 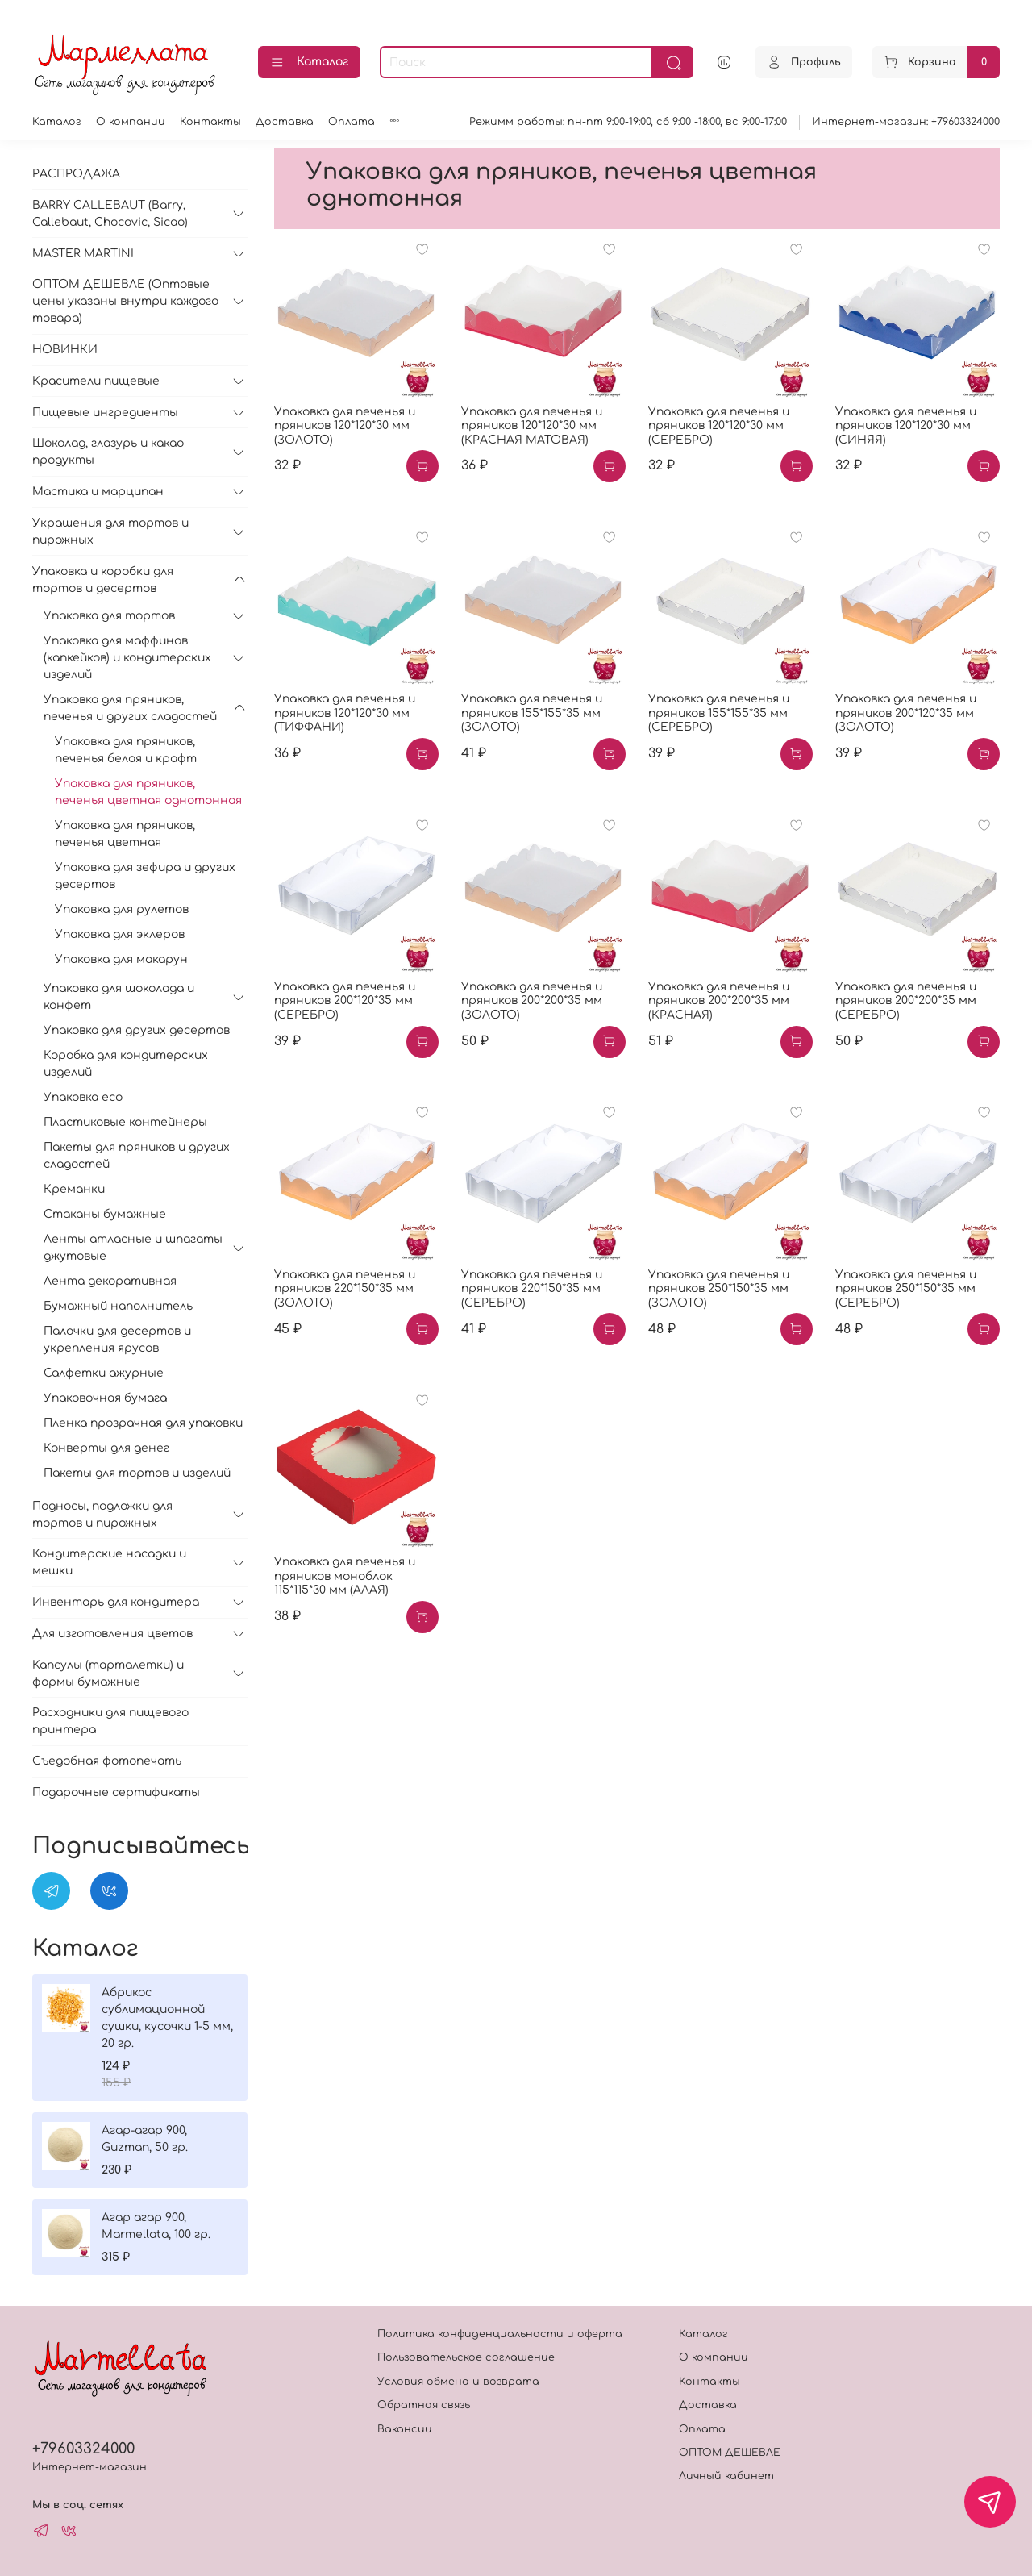 I want to click on Личный кабинет, so click(x=726, y=2476).